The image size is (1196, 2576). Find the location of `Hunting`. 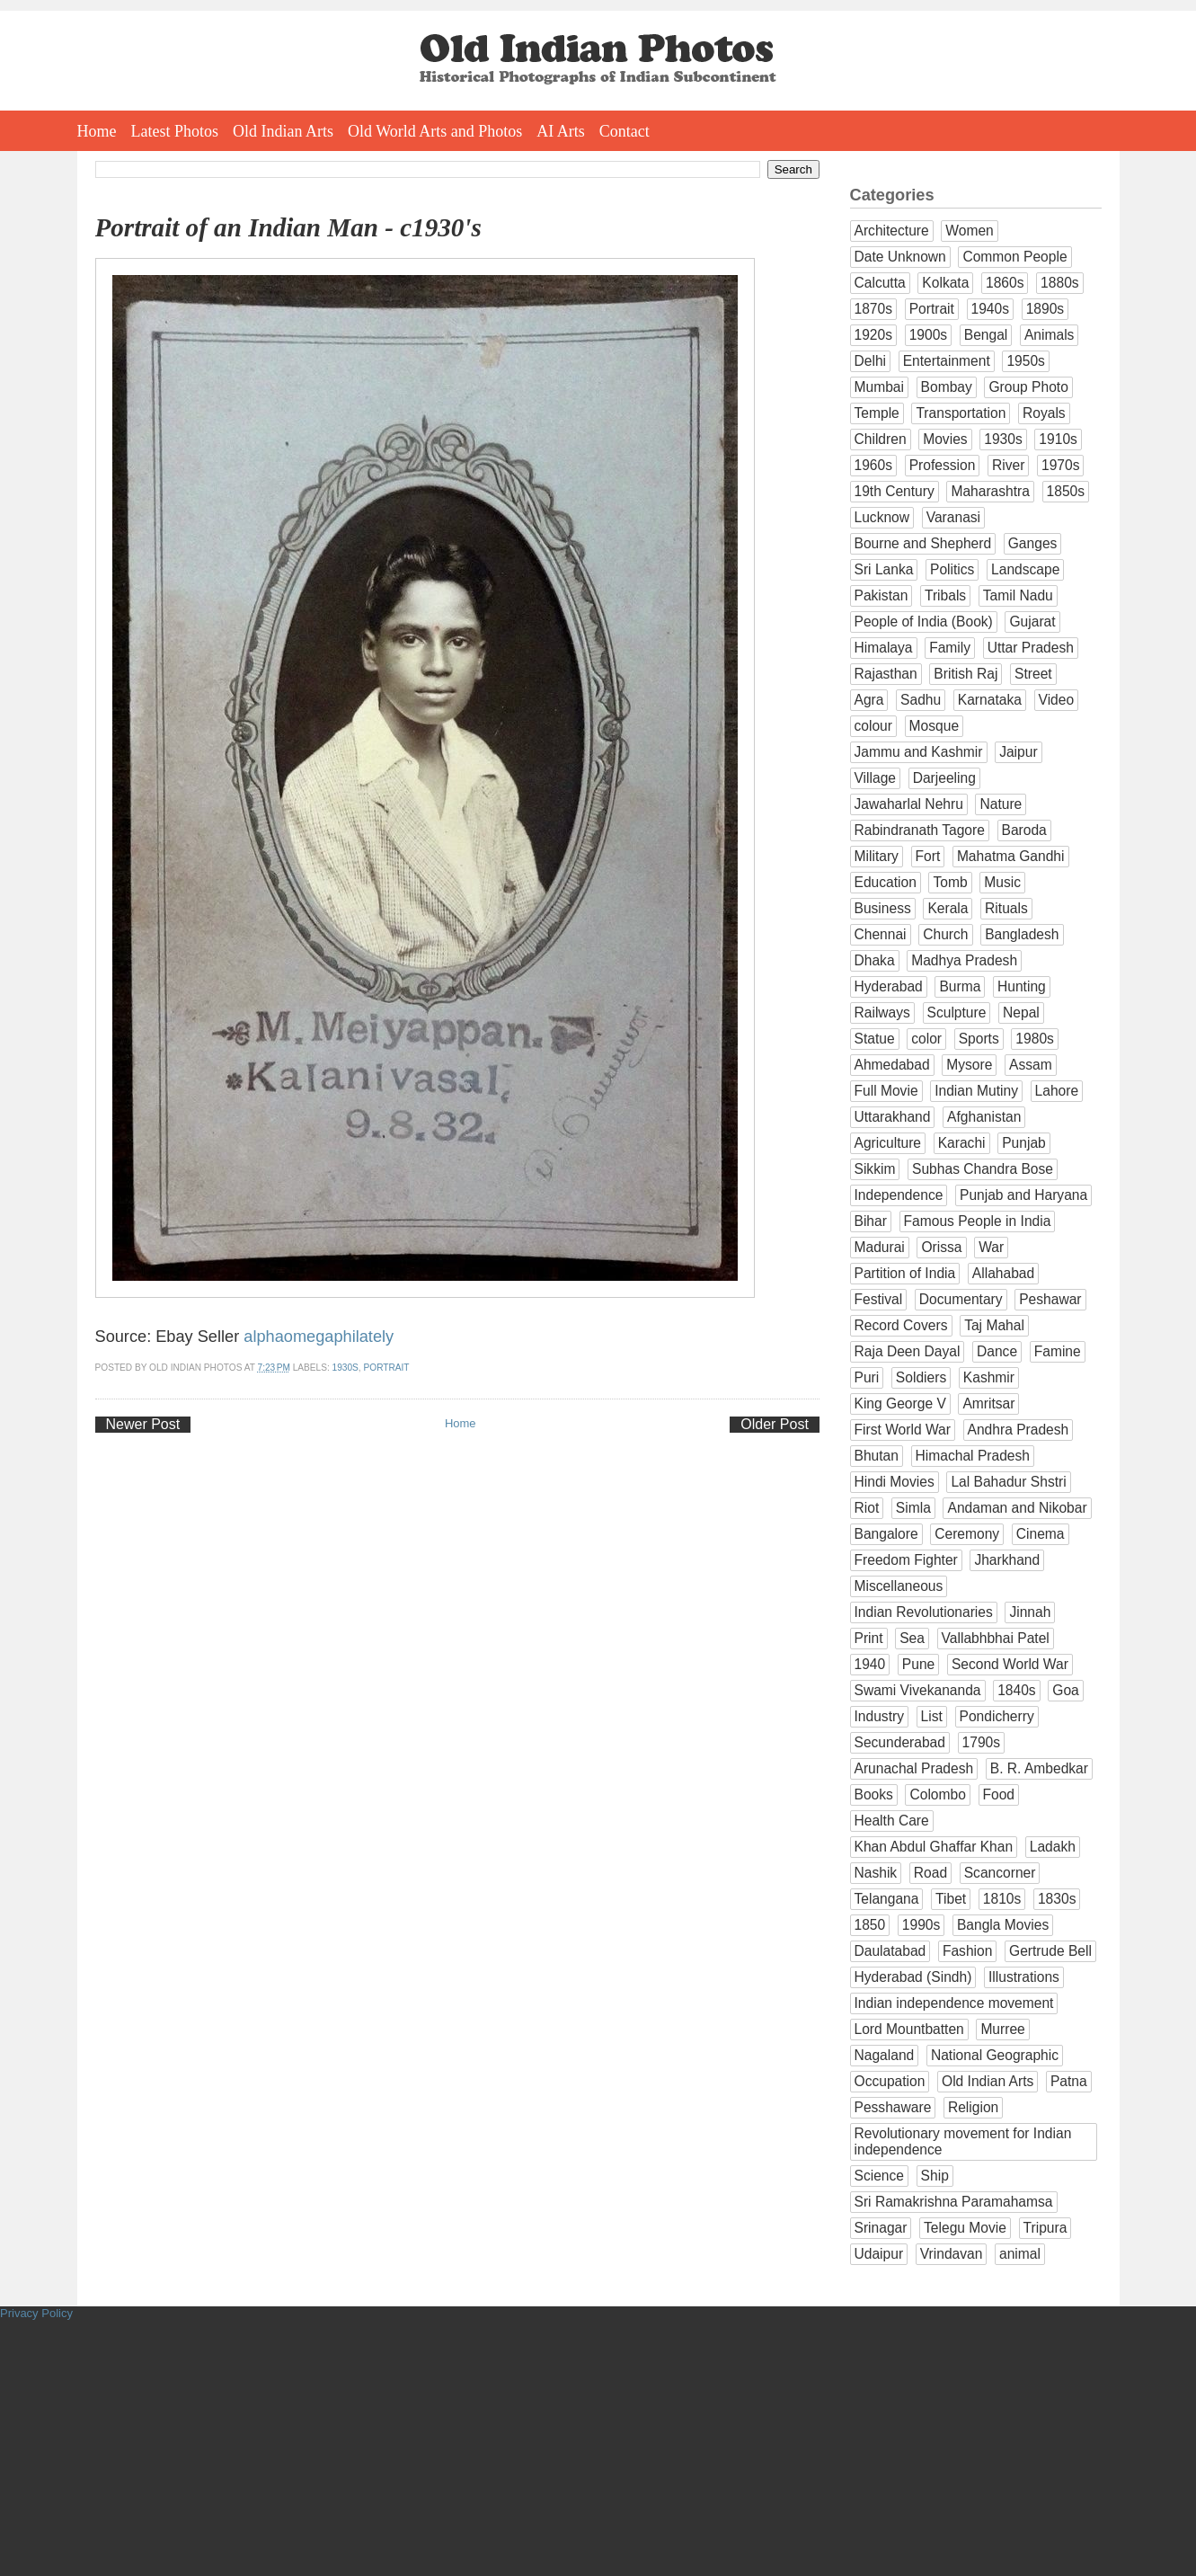

Hunting is located at coordinates (1021, 986).